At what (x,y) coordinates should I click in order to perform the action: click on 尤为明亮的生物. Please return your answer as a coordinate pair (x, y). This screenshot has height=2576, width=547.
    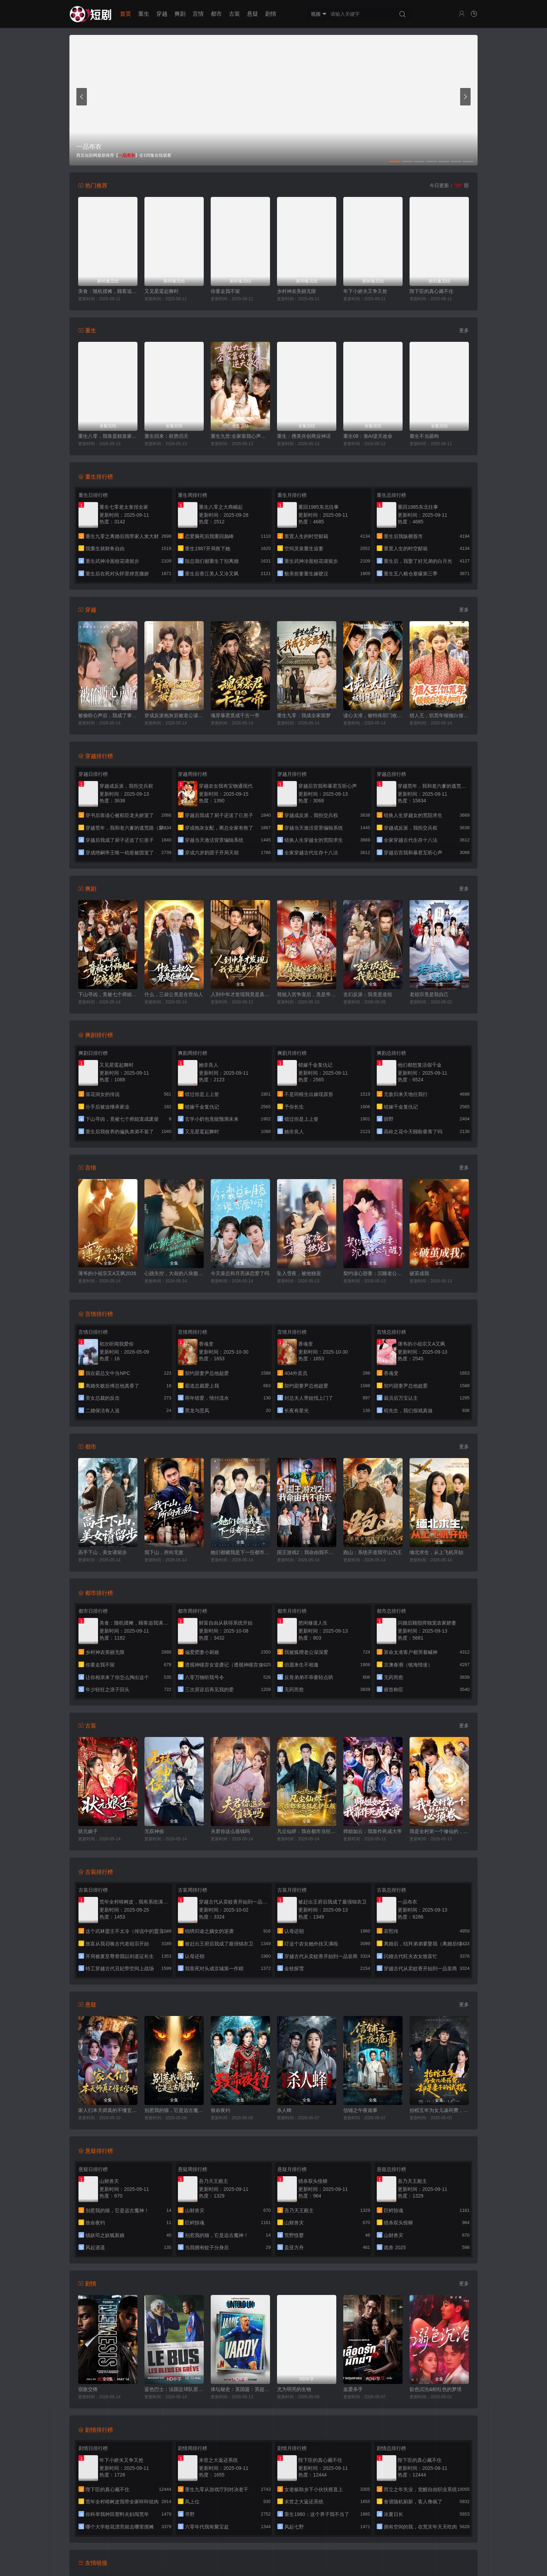
    Looking at the image, I should click on (294, 2389).